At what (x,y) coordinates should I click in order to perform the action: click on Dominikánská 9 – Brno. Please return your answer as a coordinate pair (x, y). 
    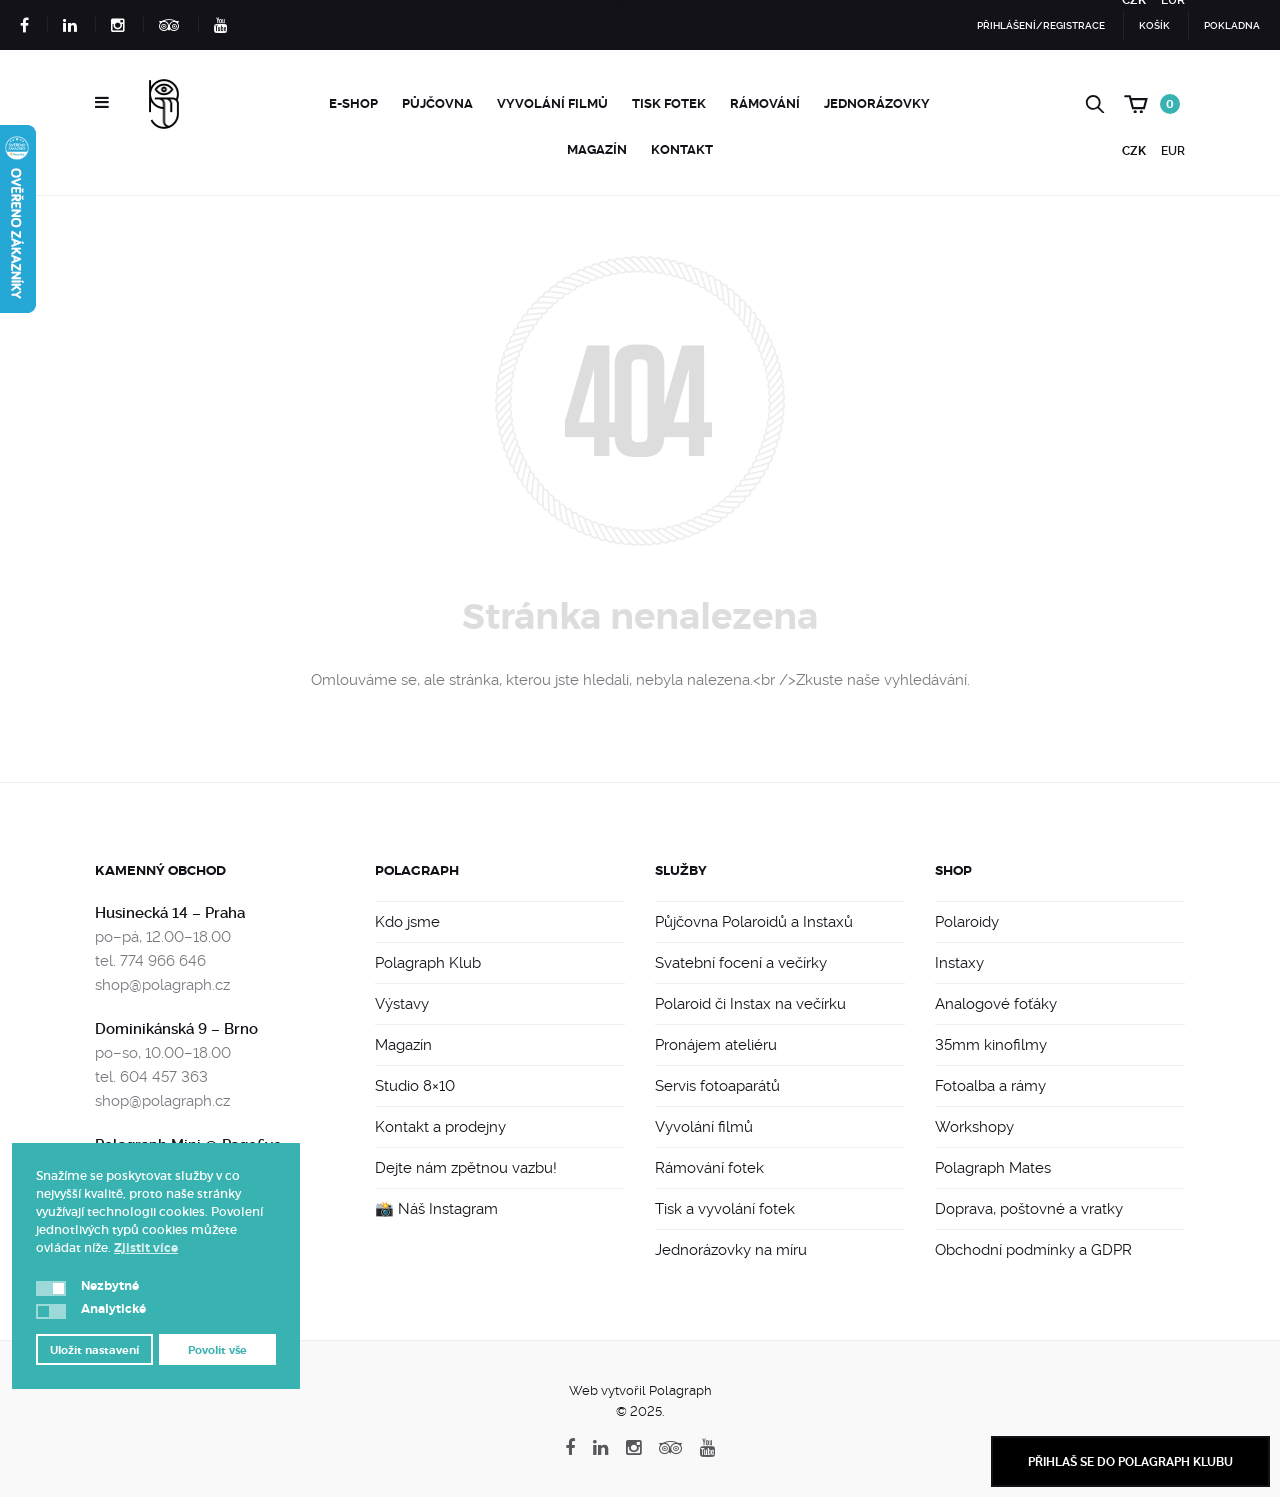
    Looking at the image, I should click on (176, 1029).